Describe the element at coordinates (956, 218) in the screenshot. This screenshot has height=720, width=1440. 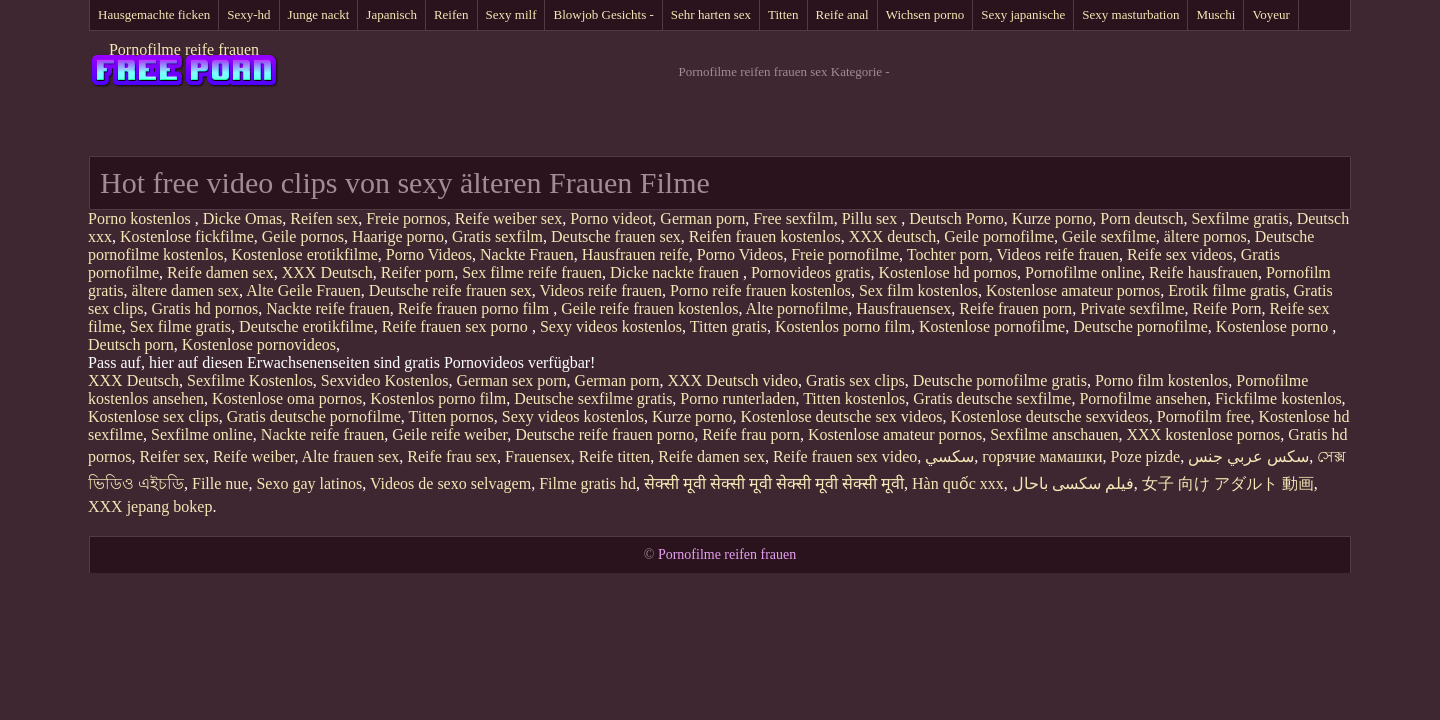
I see `Deutsch Porno` at that location.